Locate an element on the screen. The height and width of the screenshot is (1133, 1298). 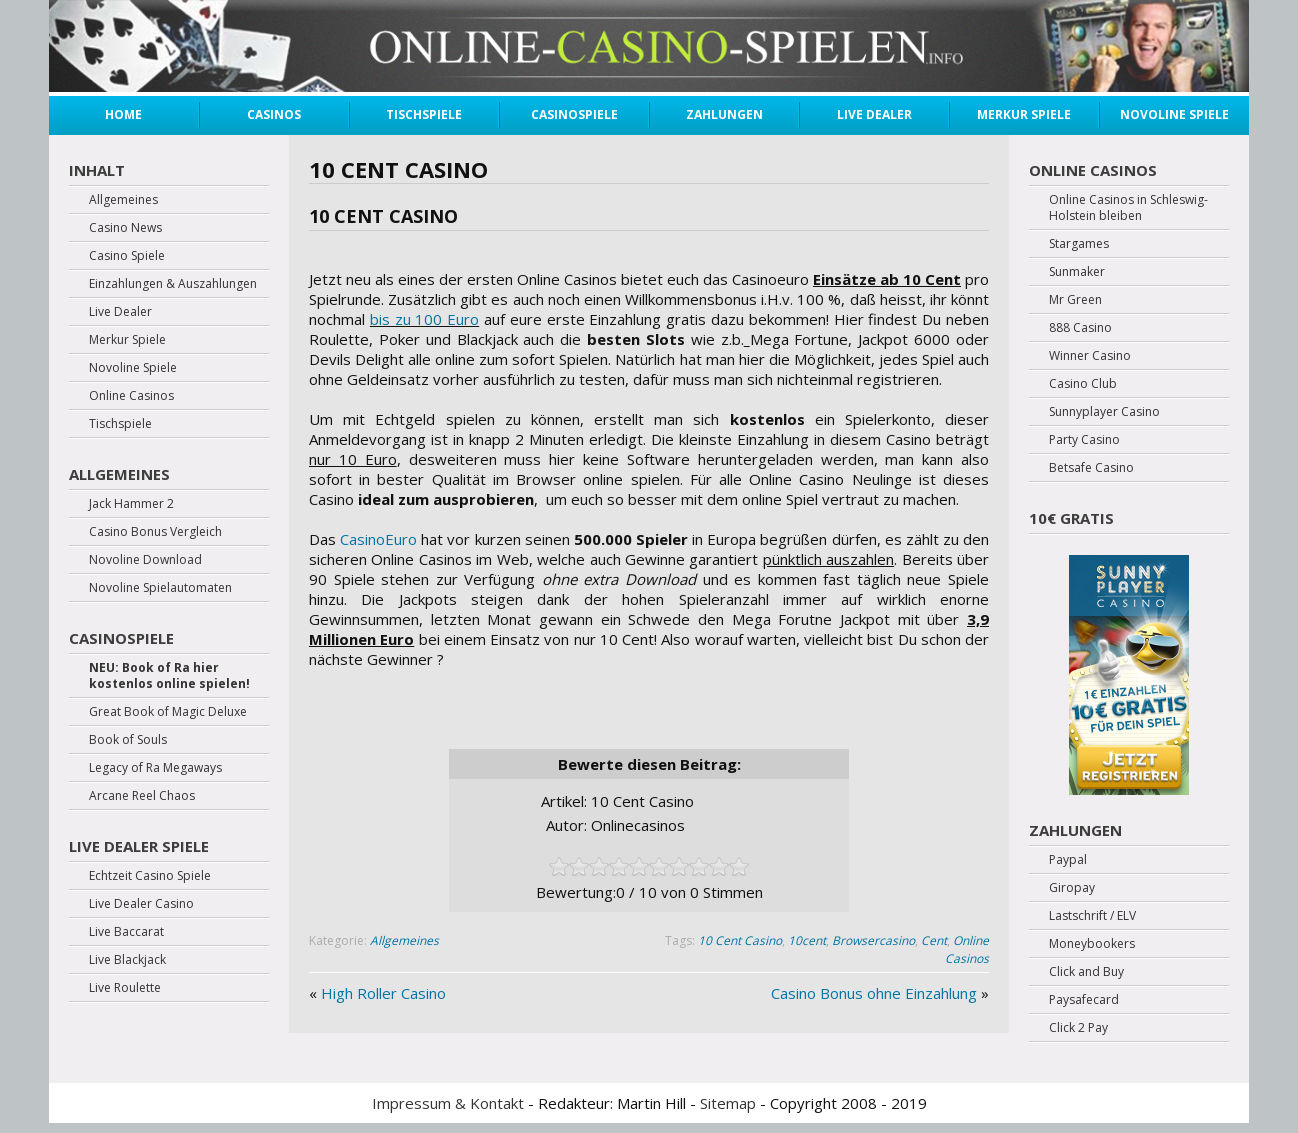
Lastschrift / ELV is located at coordinates (1092, 916).